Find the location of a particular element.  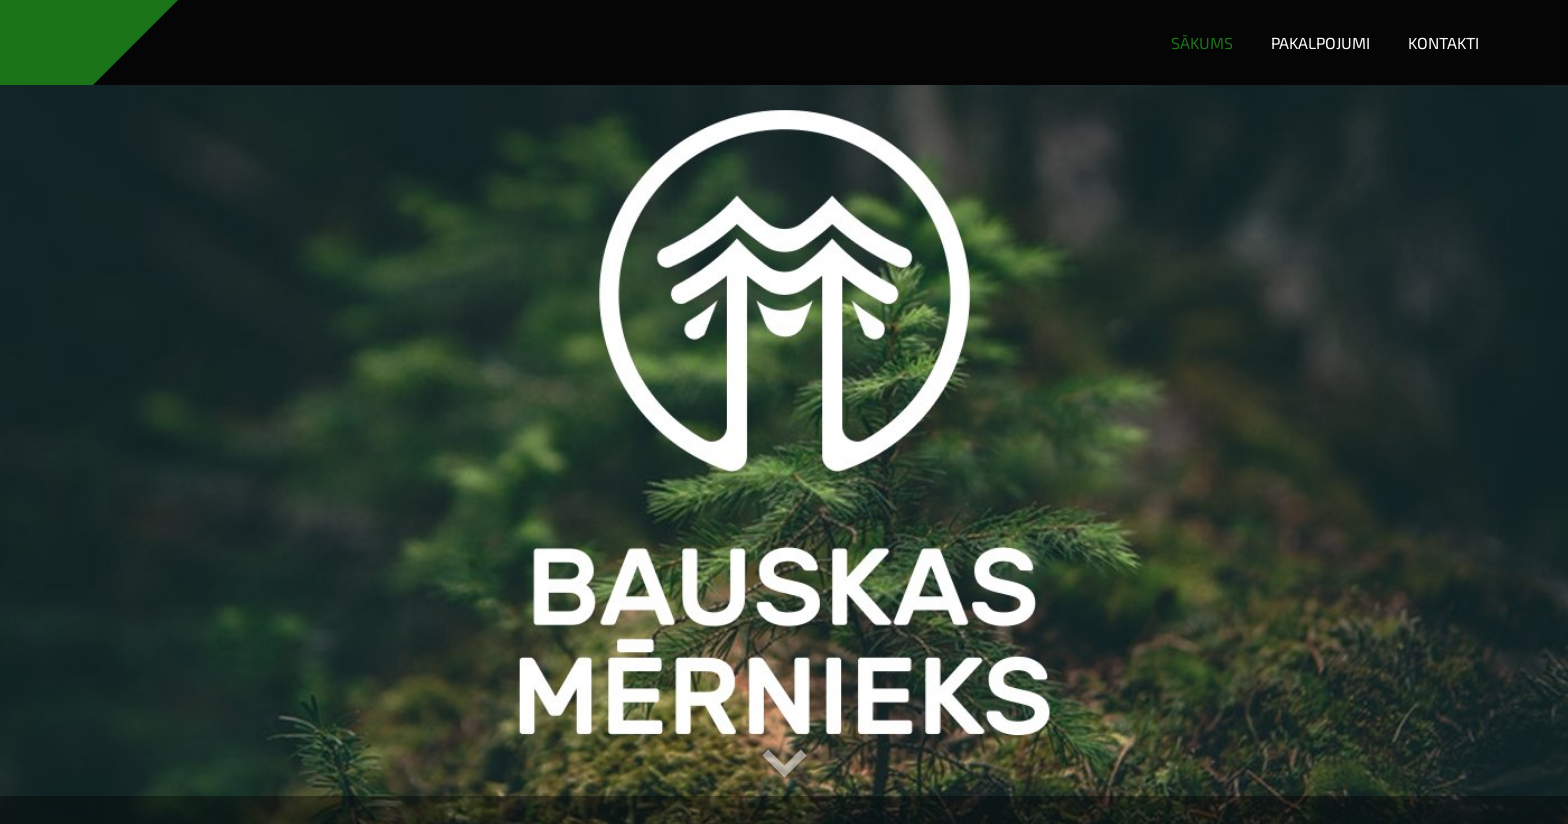

Pakalpojumi [menuitem] is located at coordinates (1320, 42).